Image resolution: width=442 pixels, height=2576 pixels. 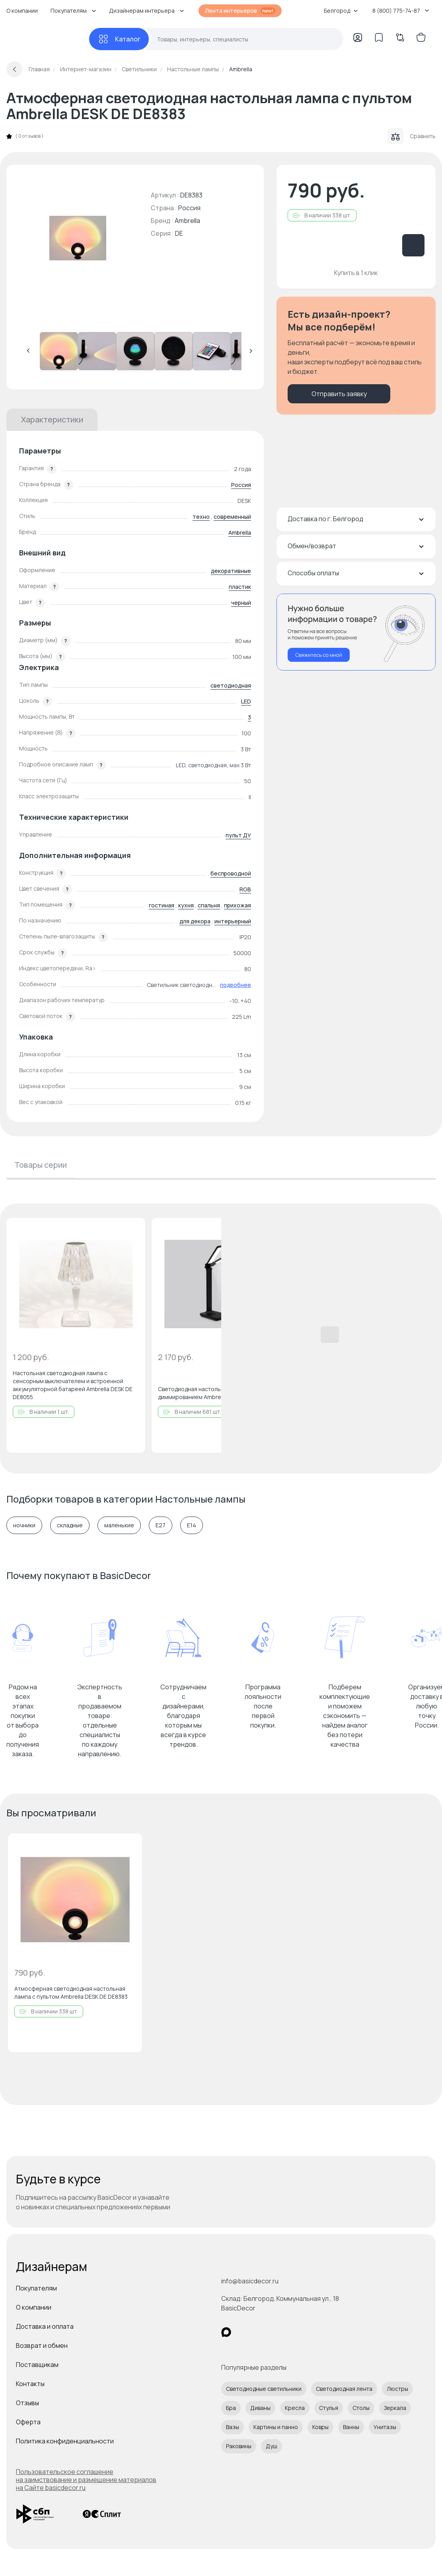 I want to click on Отправить заявку, so click(x=339, y=393).